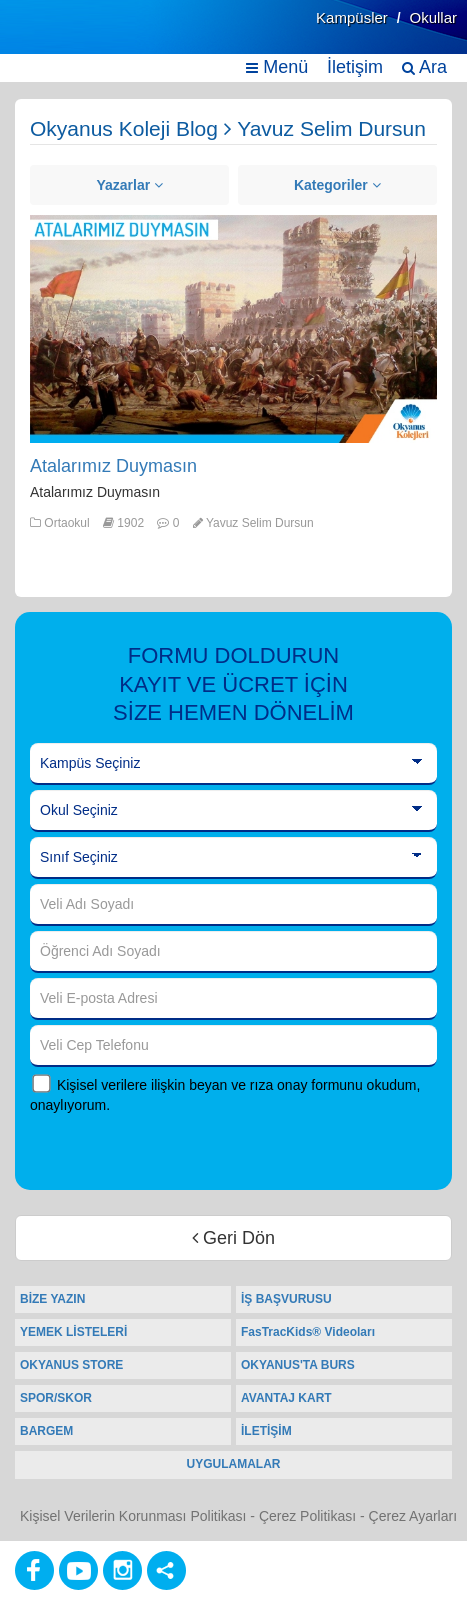  I want to click on FasTracKids® Videoları, so click(308, 1332).